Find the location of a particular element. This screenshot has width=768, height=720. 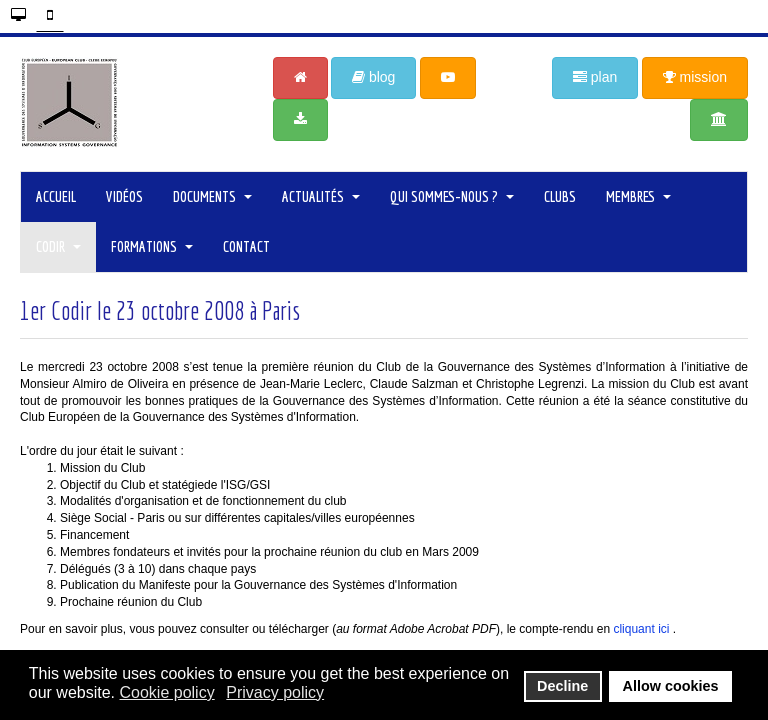

Privacy policy [button] is located at coordinates (275, 692).